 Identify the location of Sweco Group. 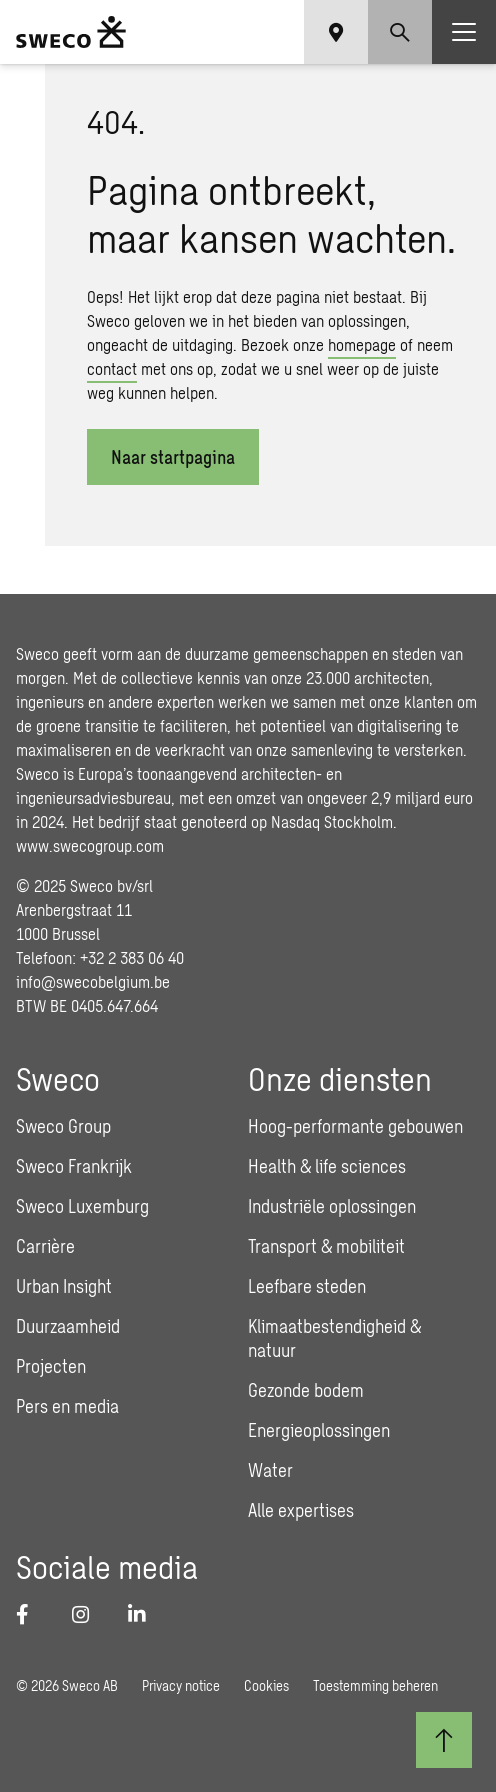
(63, 1126).